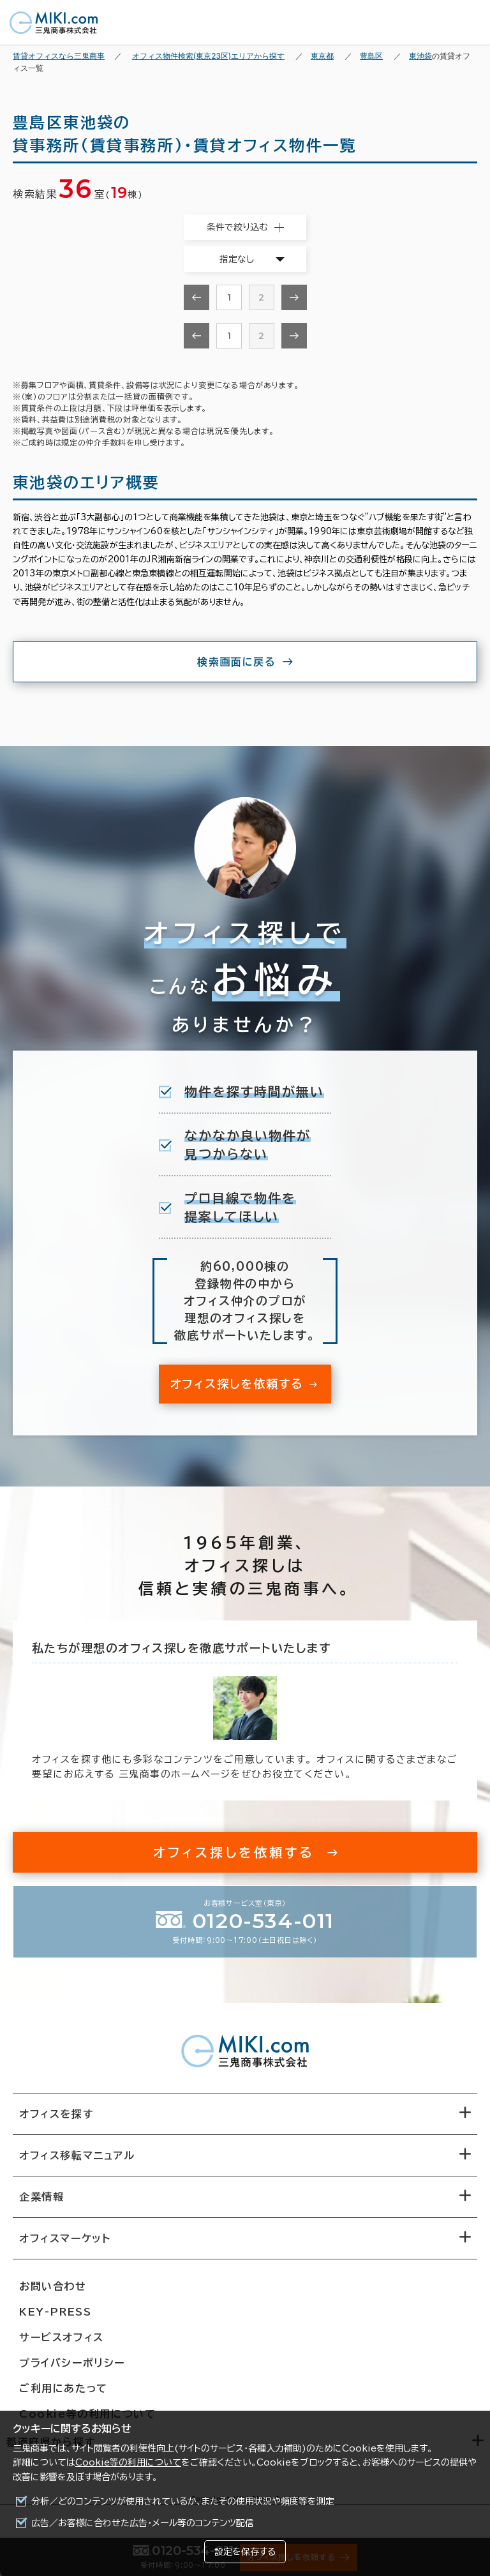 Image resolution: width=490 pixels, height=2576 pixels. I want to click on ご利用にあたって, so click(63, 2388).